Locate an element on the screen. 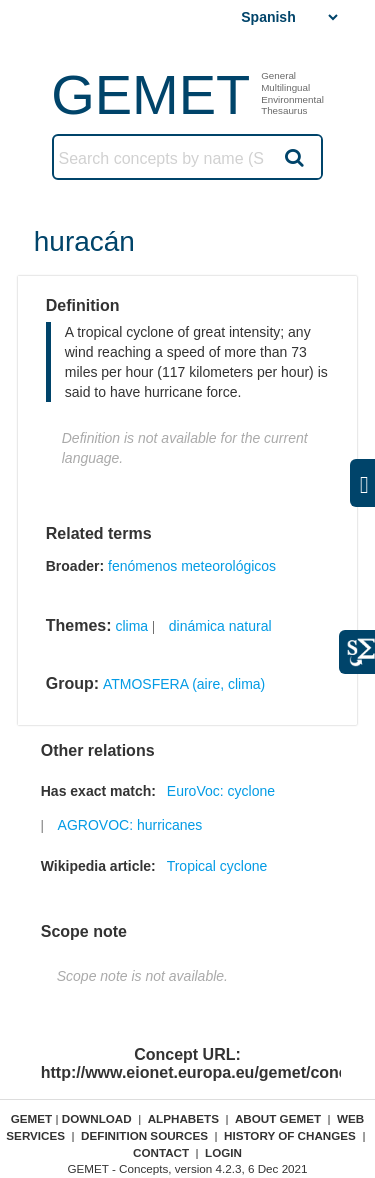 The width and height of the screenshot is (375, 1178). ATMOSFERA (aire, clima) is located at coordinates (184, 684).